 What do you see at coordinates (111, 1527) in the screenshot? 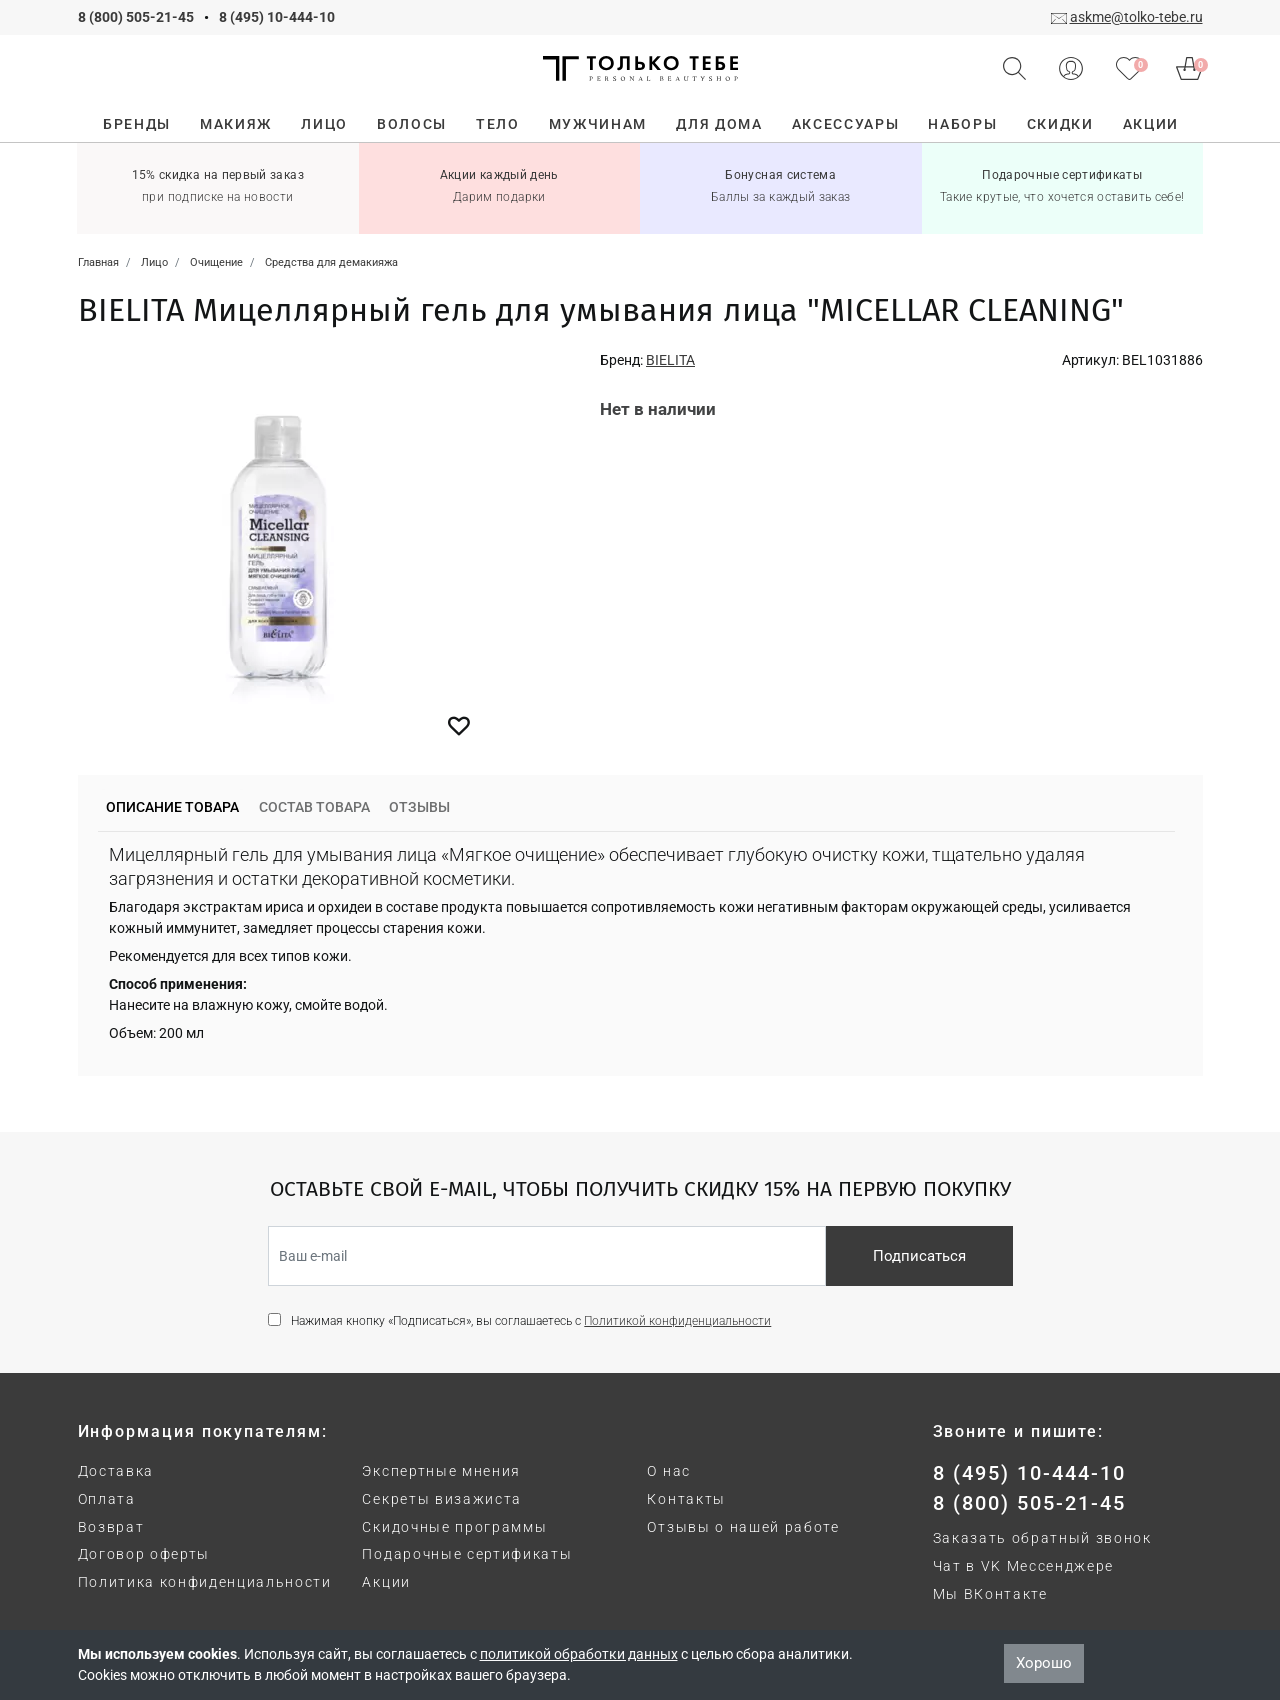
I see `Возврат` at bounding box center [111, 1527].